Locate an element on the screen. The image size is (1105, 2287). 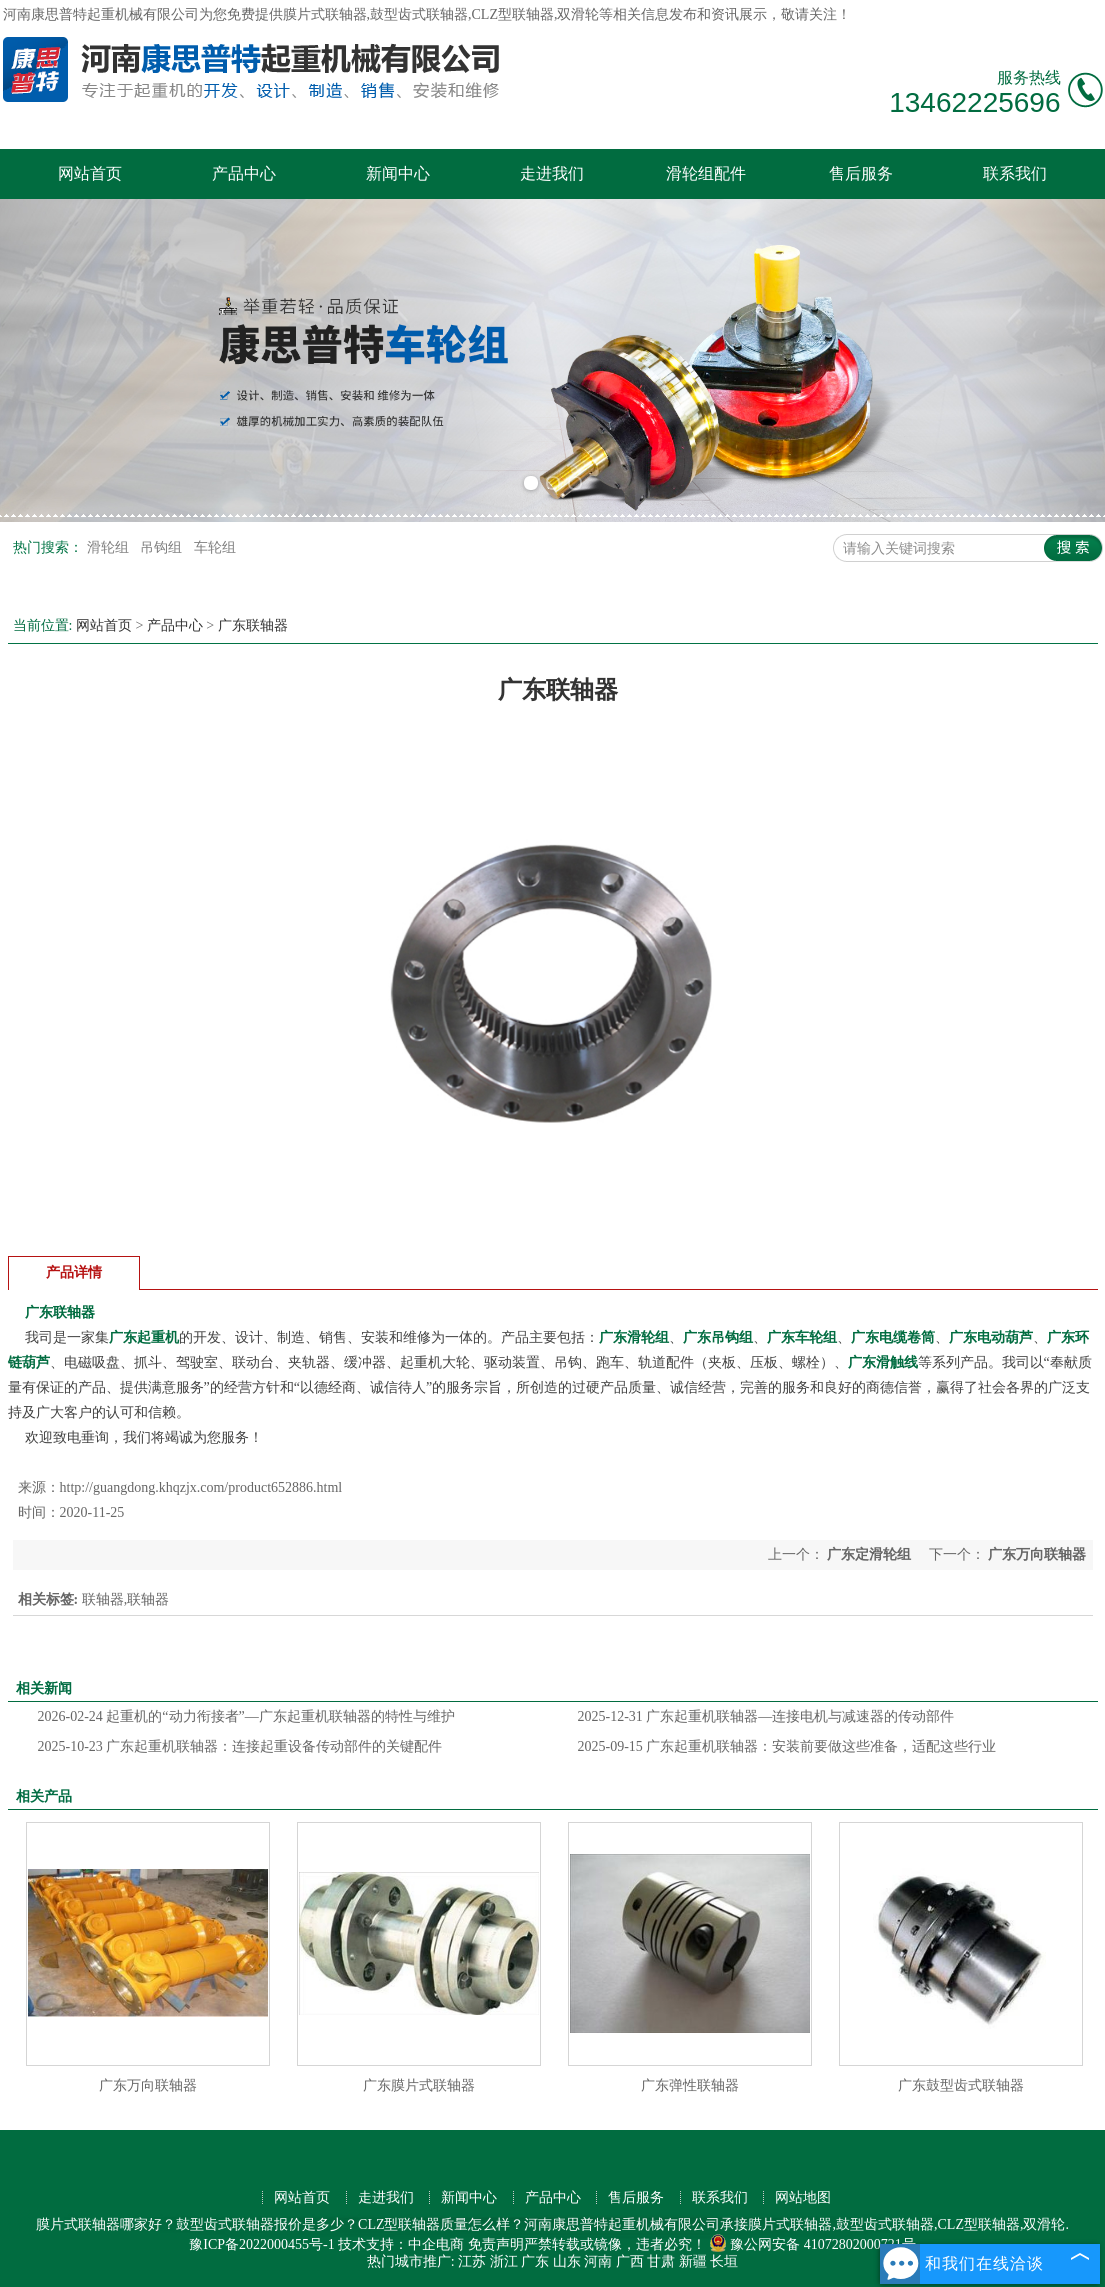
广东联轴器 is located at coordinates (253, 625).